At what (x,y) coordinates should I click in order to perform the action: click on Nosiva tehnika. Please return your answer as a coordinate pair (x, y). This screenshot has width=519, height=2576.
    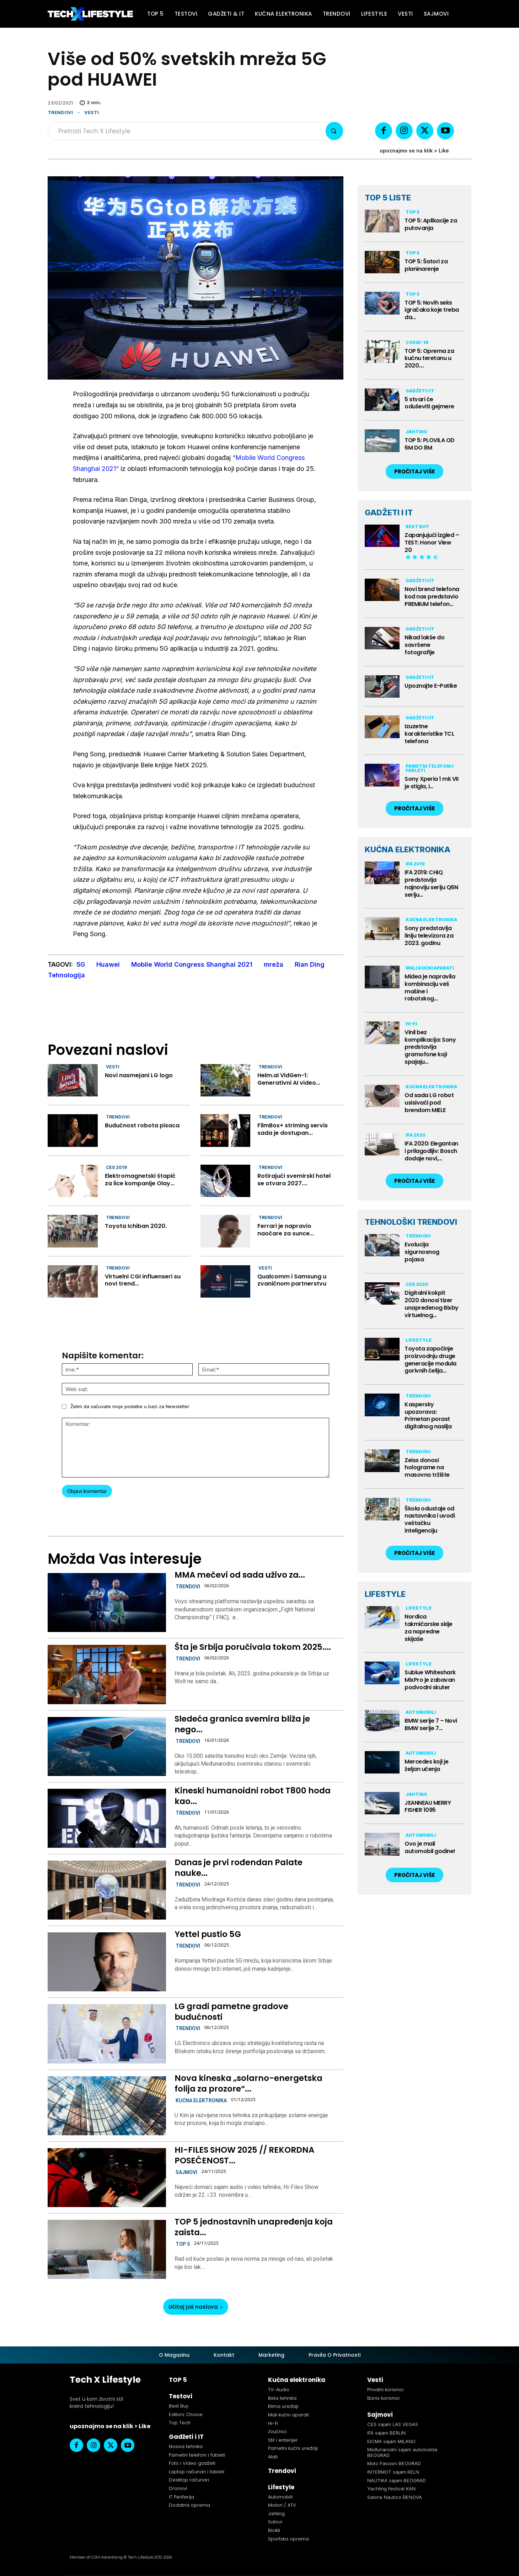
    Looking at the image, I should click on (186, 2446).